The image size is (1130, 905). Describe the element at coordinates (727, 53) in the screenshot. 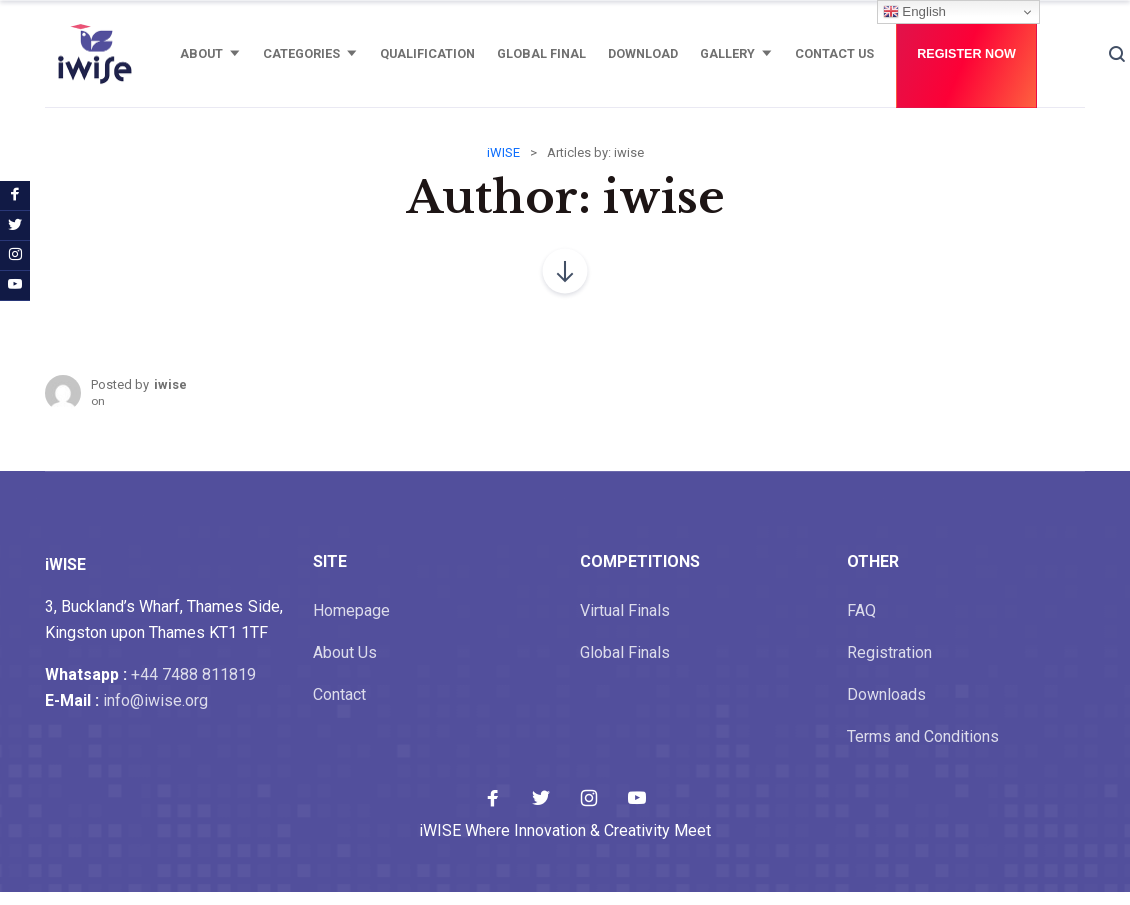

I see `Gallery` at that location.